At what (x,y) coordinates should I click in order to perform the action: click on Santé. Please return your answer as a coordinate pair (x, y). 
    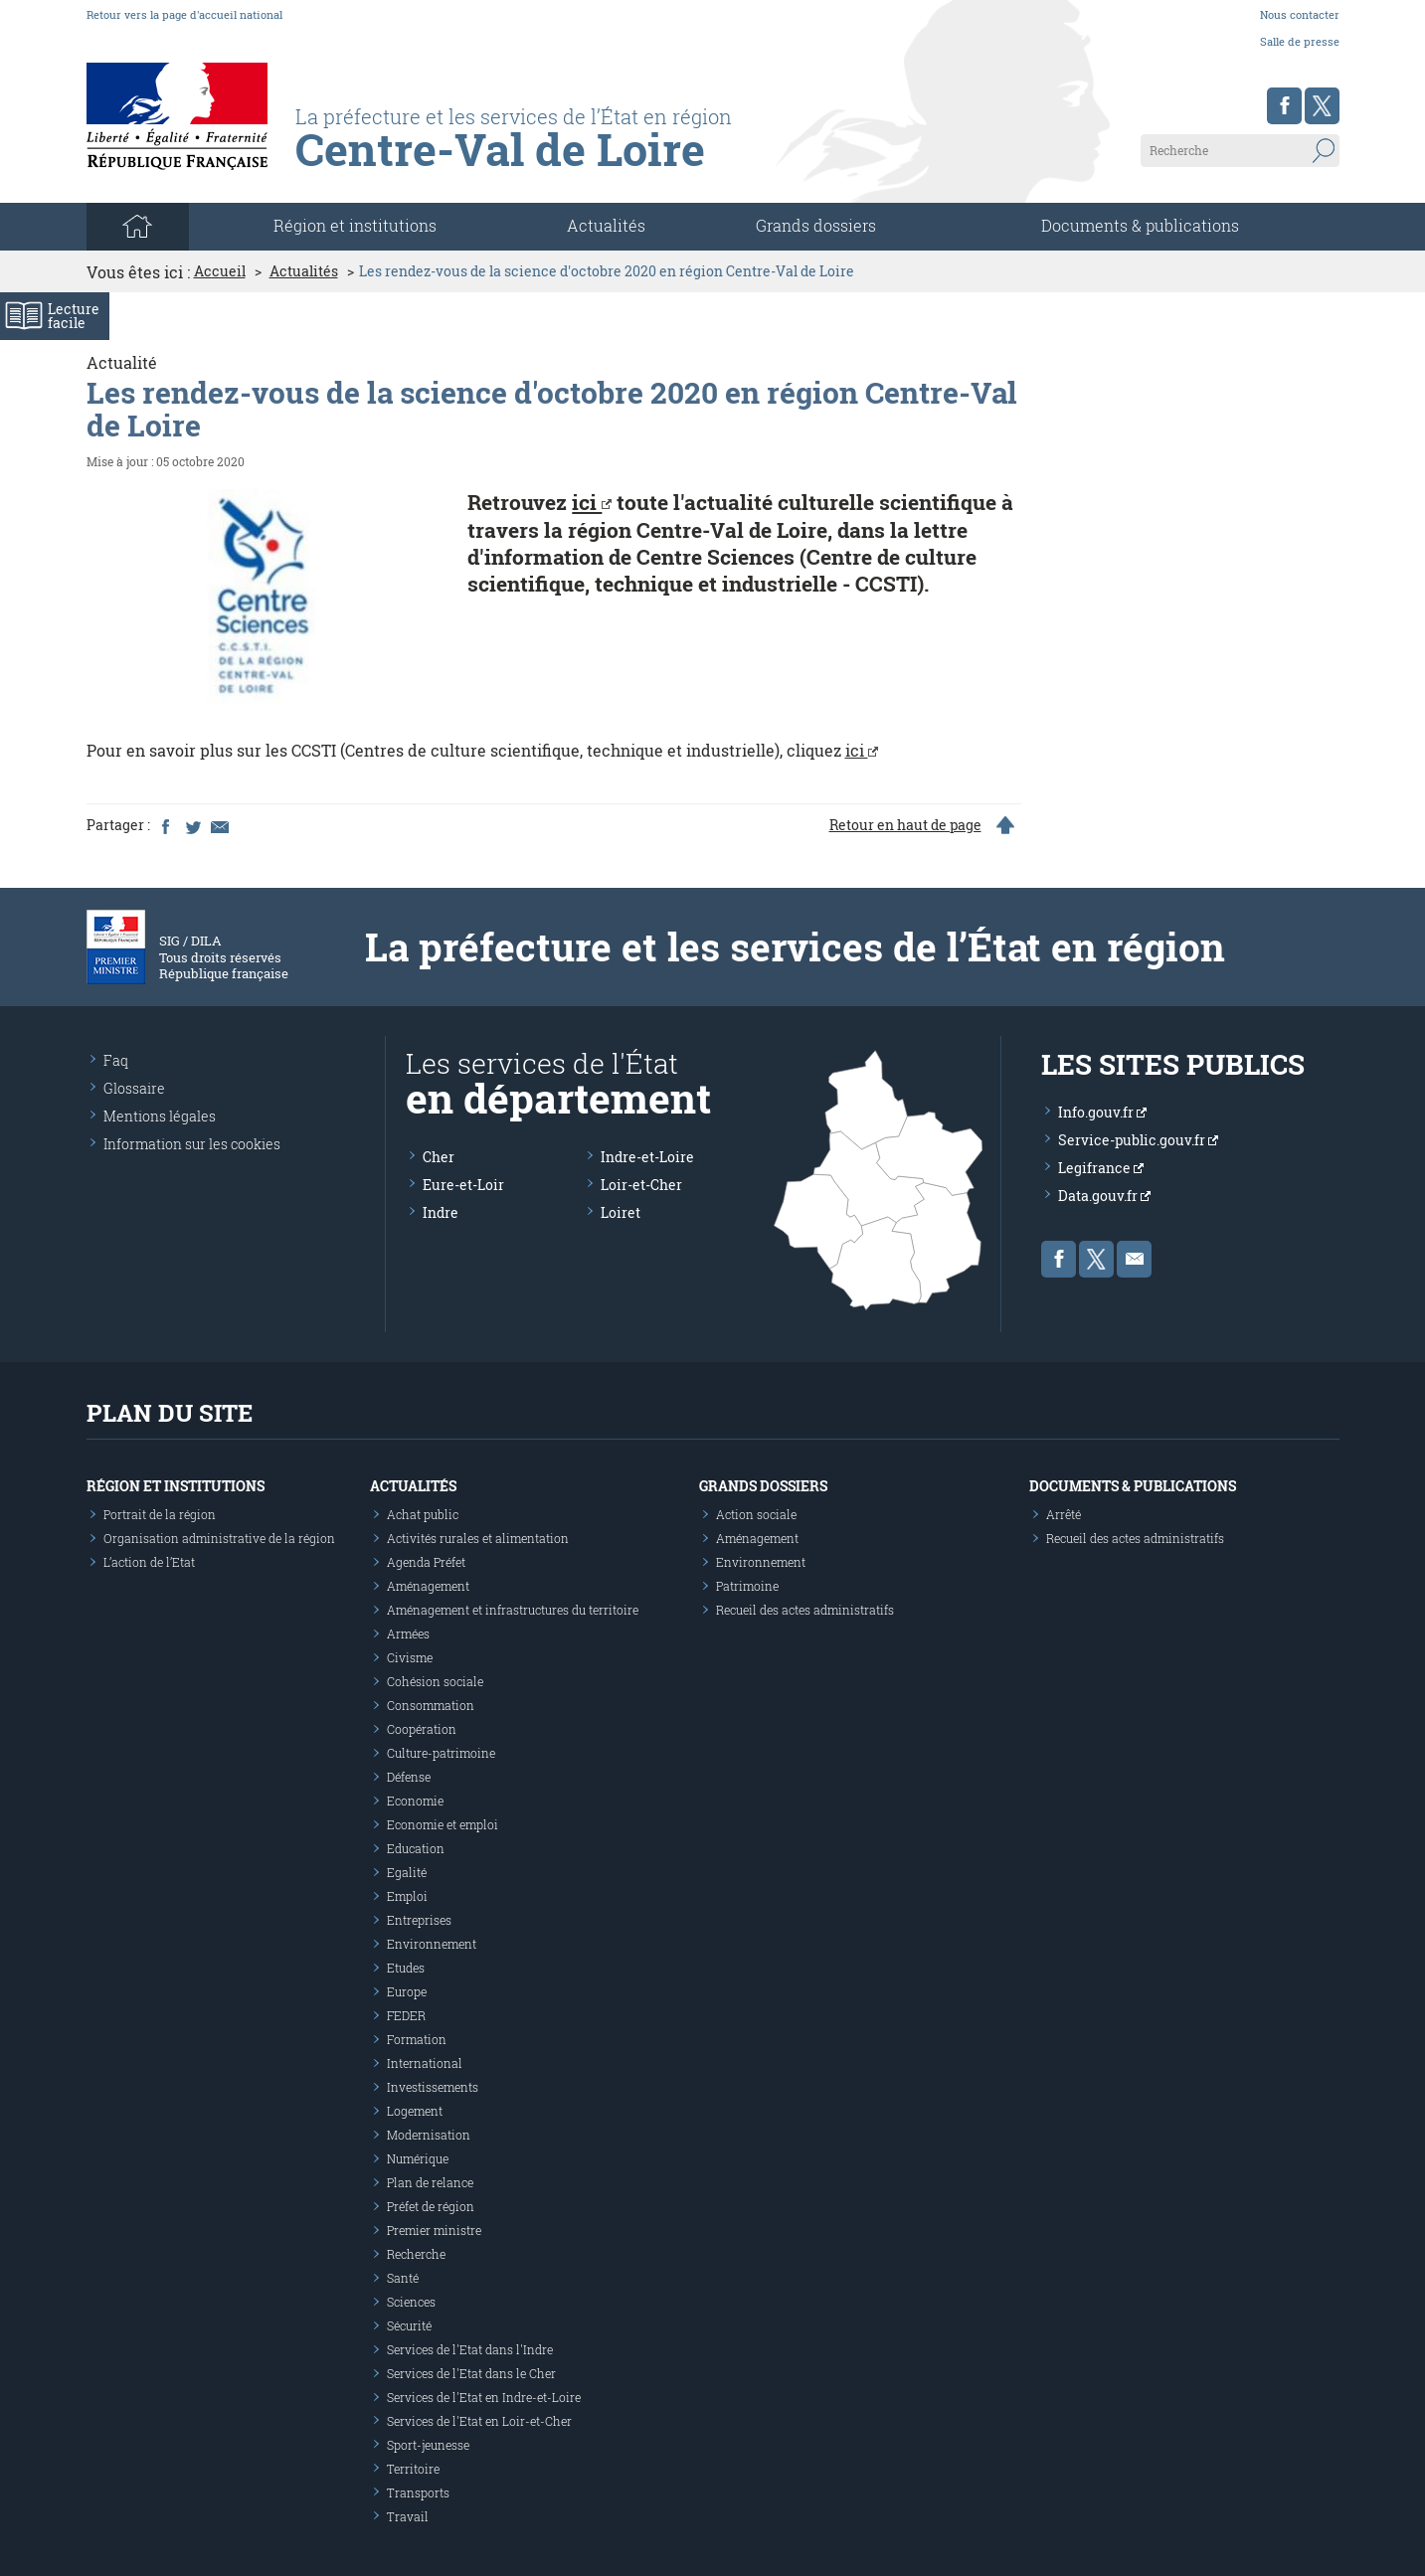
    Looking at the image, I should click on (403, 2278).